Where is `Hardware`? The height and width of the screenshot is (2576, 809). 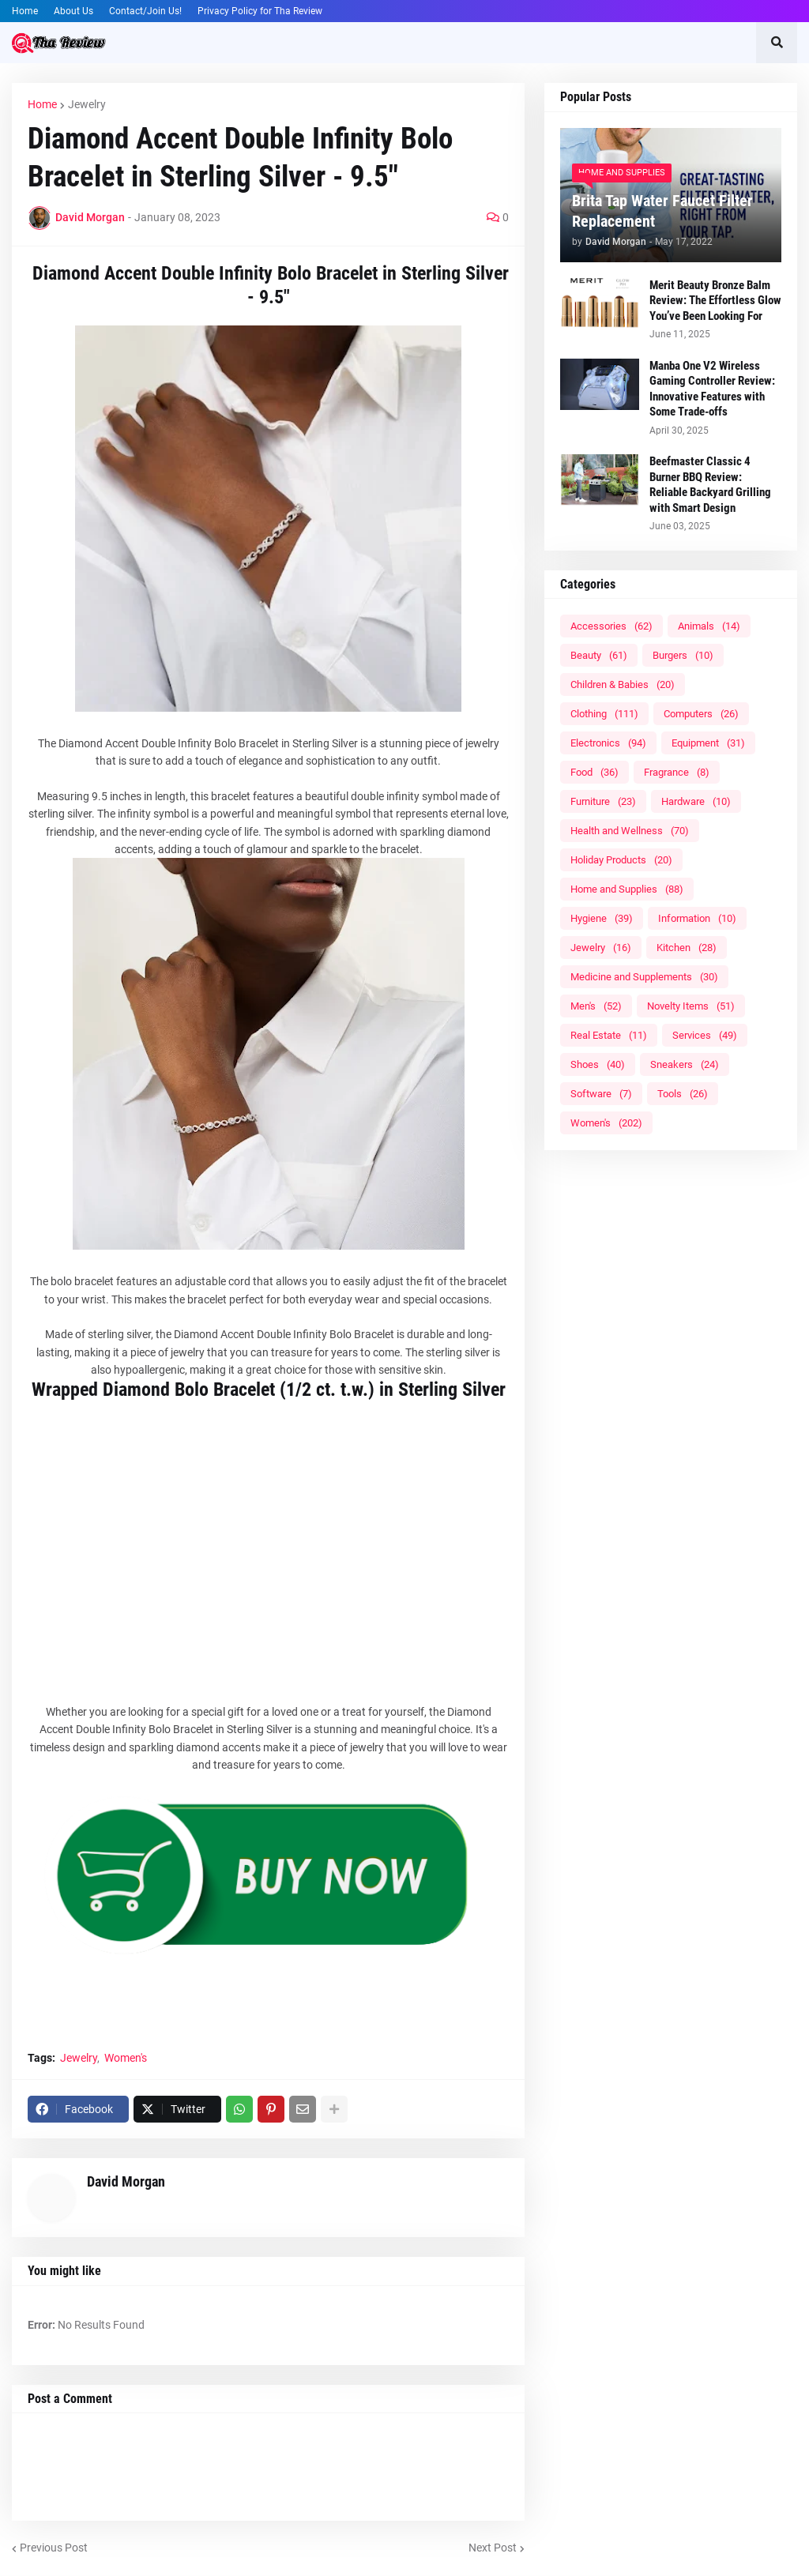 Hardware is located at coordinates (696, 801).